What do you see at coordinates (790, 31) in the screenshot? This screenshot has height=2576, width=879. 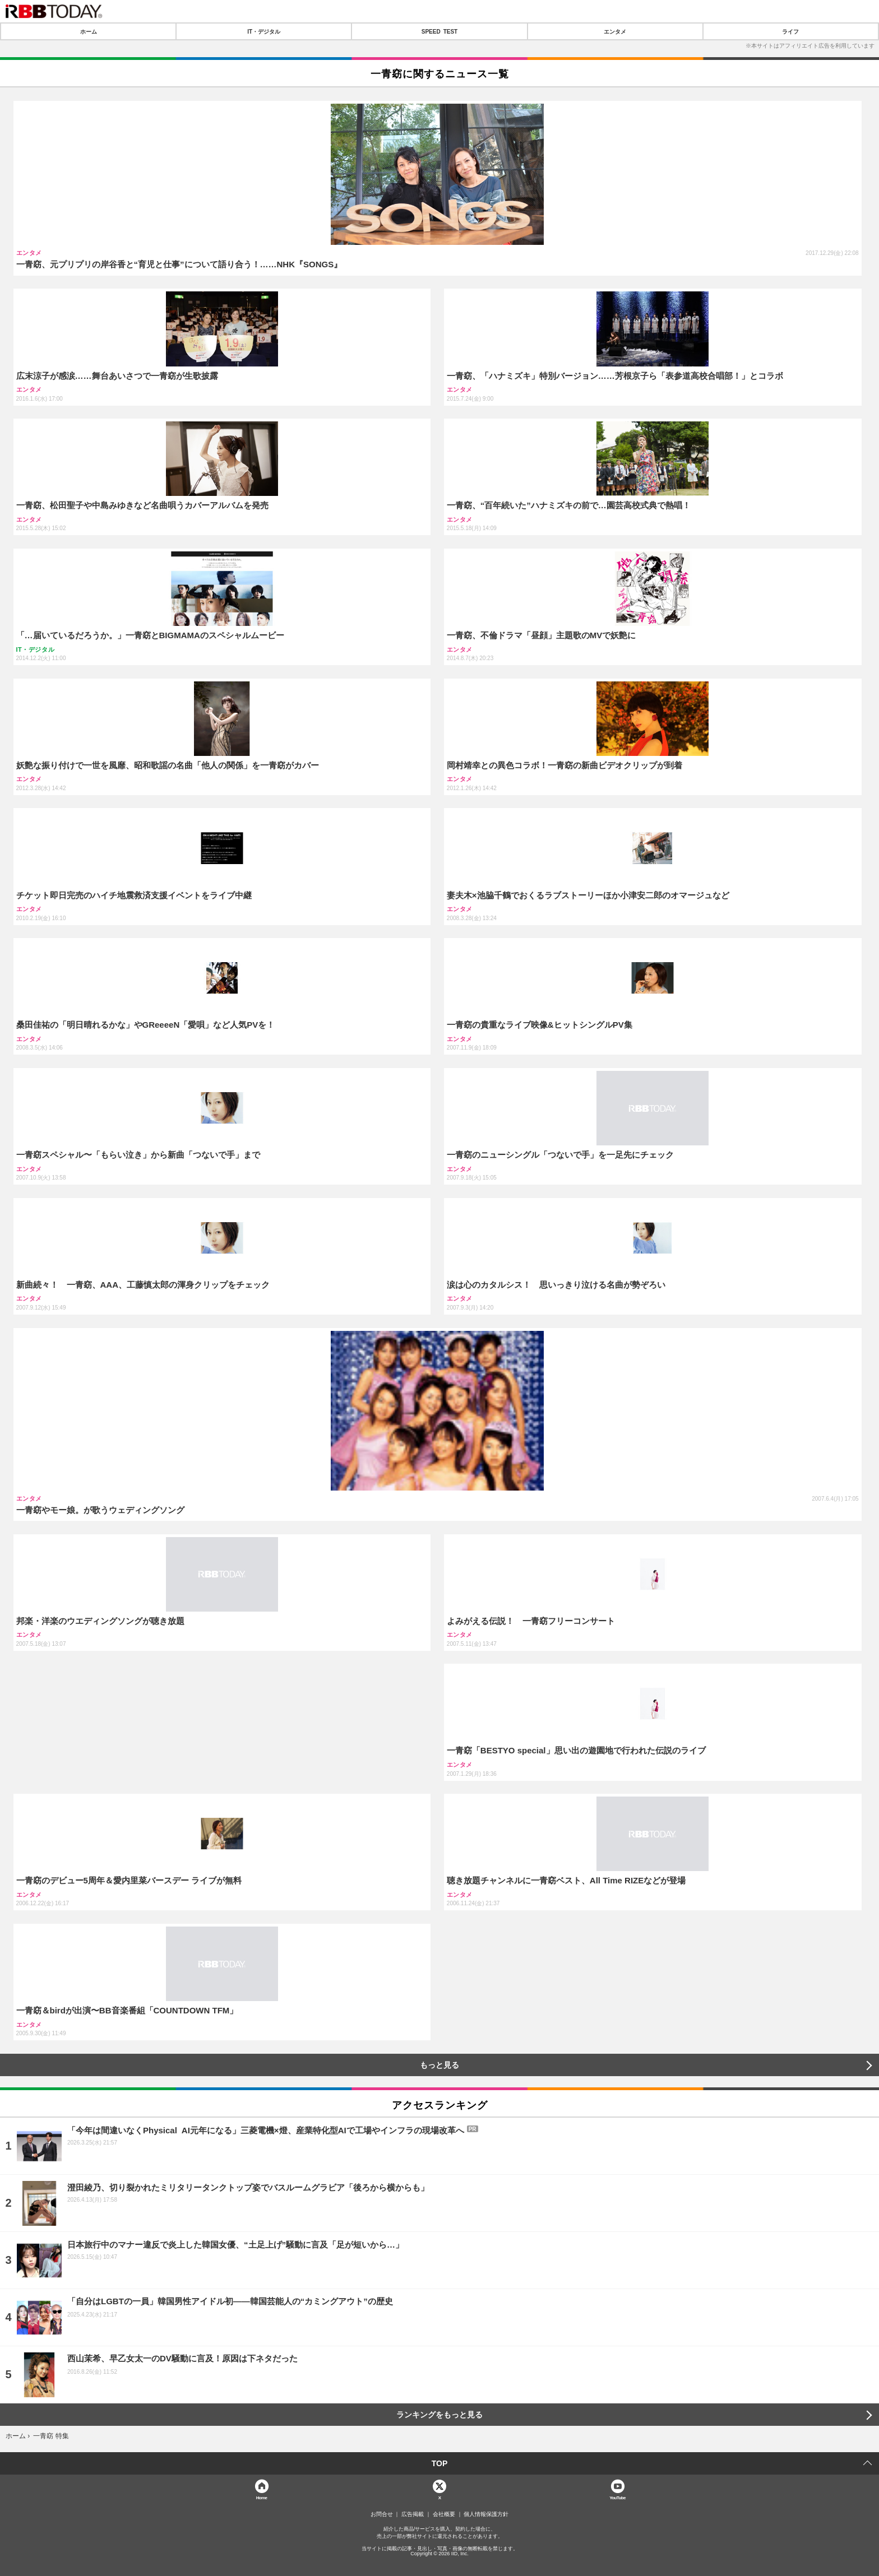 I see `ライフ` at bounding box center [790, 31].